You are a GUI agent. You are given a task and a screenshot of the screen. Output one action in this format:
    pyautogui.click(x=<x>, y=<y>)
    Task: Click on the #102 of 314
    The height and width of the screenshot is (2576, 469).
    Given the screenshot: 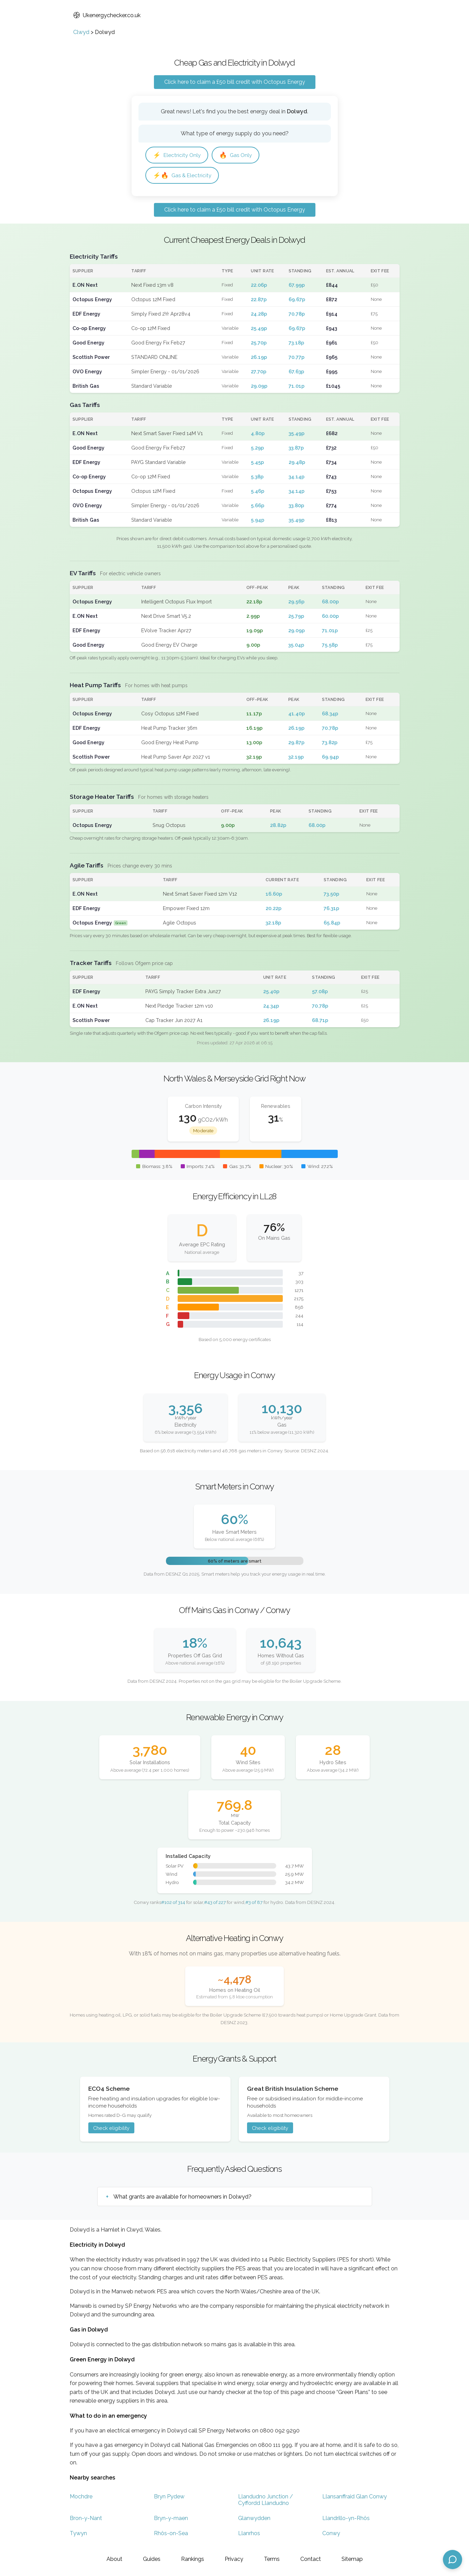 What is the action you would take?
    pyautogui.click(x=173, y=1902)
    